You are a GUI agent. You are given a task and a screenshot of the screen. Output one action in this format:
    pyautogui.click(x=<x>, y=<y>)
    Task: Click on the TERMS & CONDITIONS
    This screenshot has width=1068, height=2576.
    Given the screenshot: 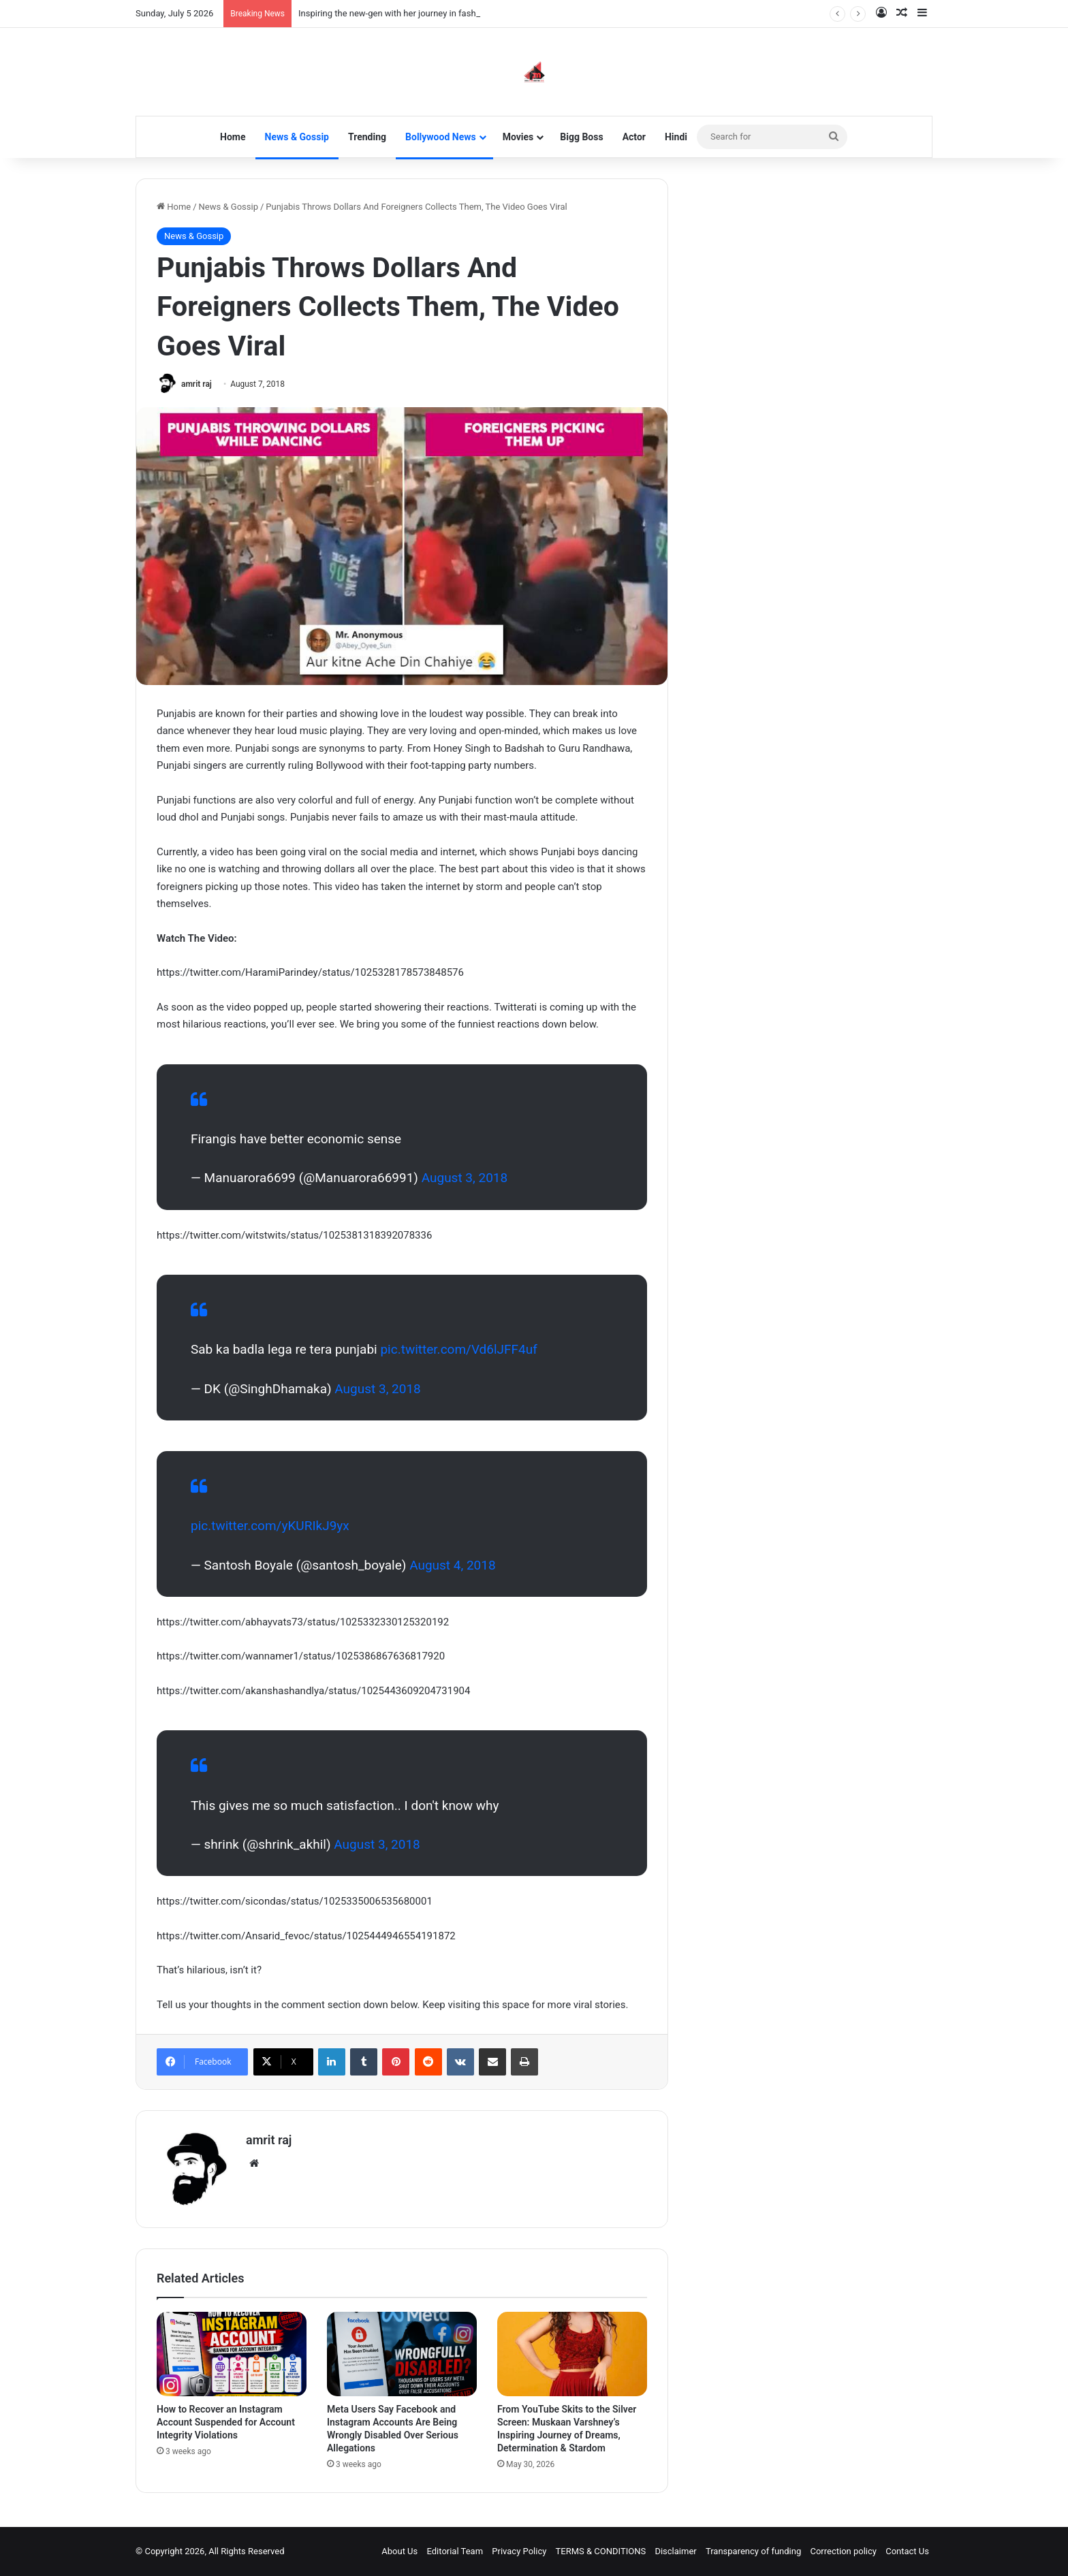 What is the action you would take?
    pyautogui.click(x=601, y=2551)
    